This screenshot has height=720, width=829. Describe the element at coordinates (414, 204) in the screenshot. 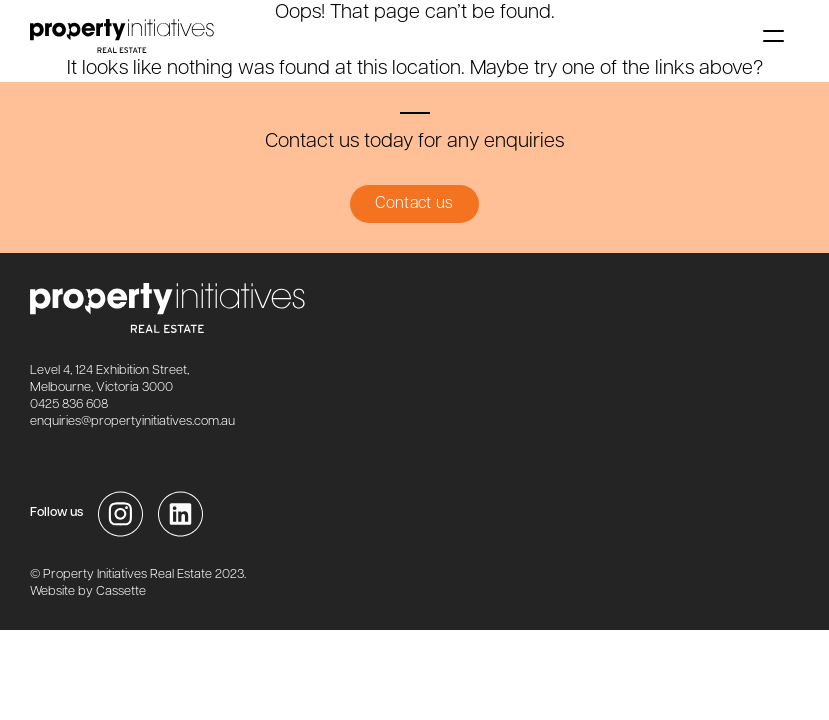

I see `Contact us` at that location.